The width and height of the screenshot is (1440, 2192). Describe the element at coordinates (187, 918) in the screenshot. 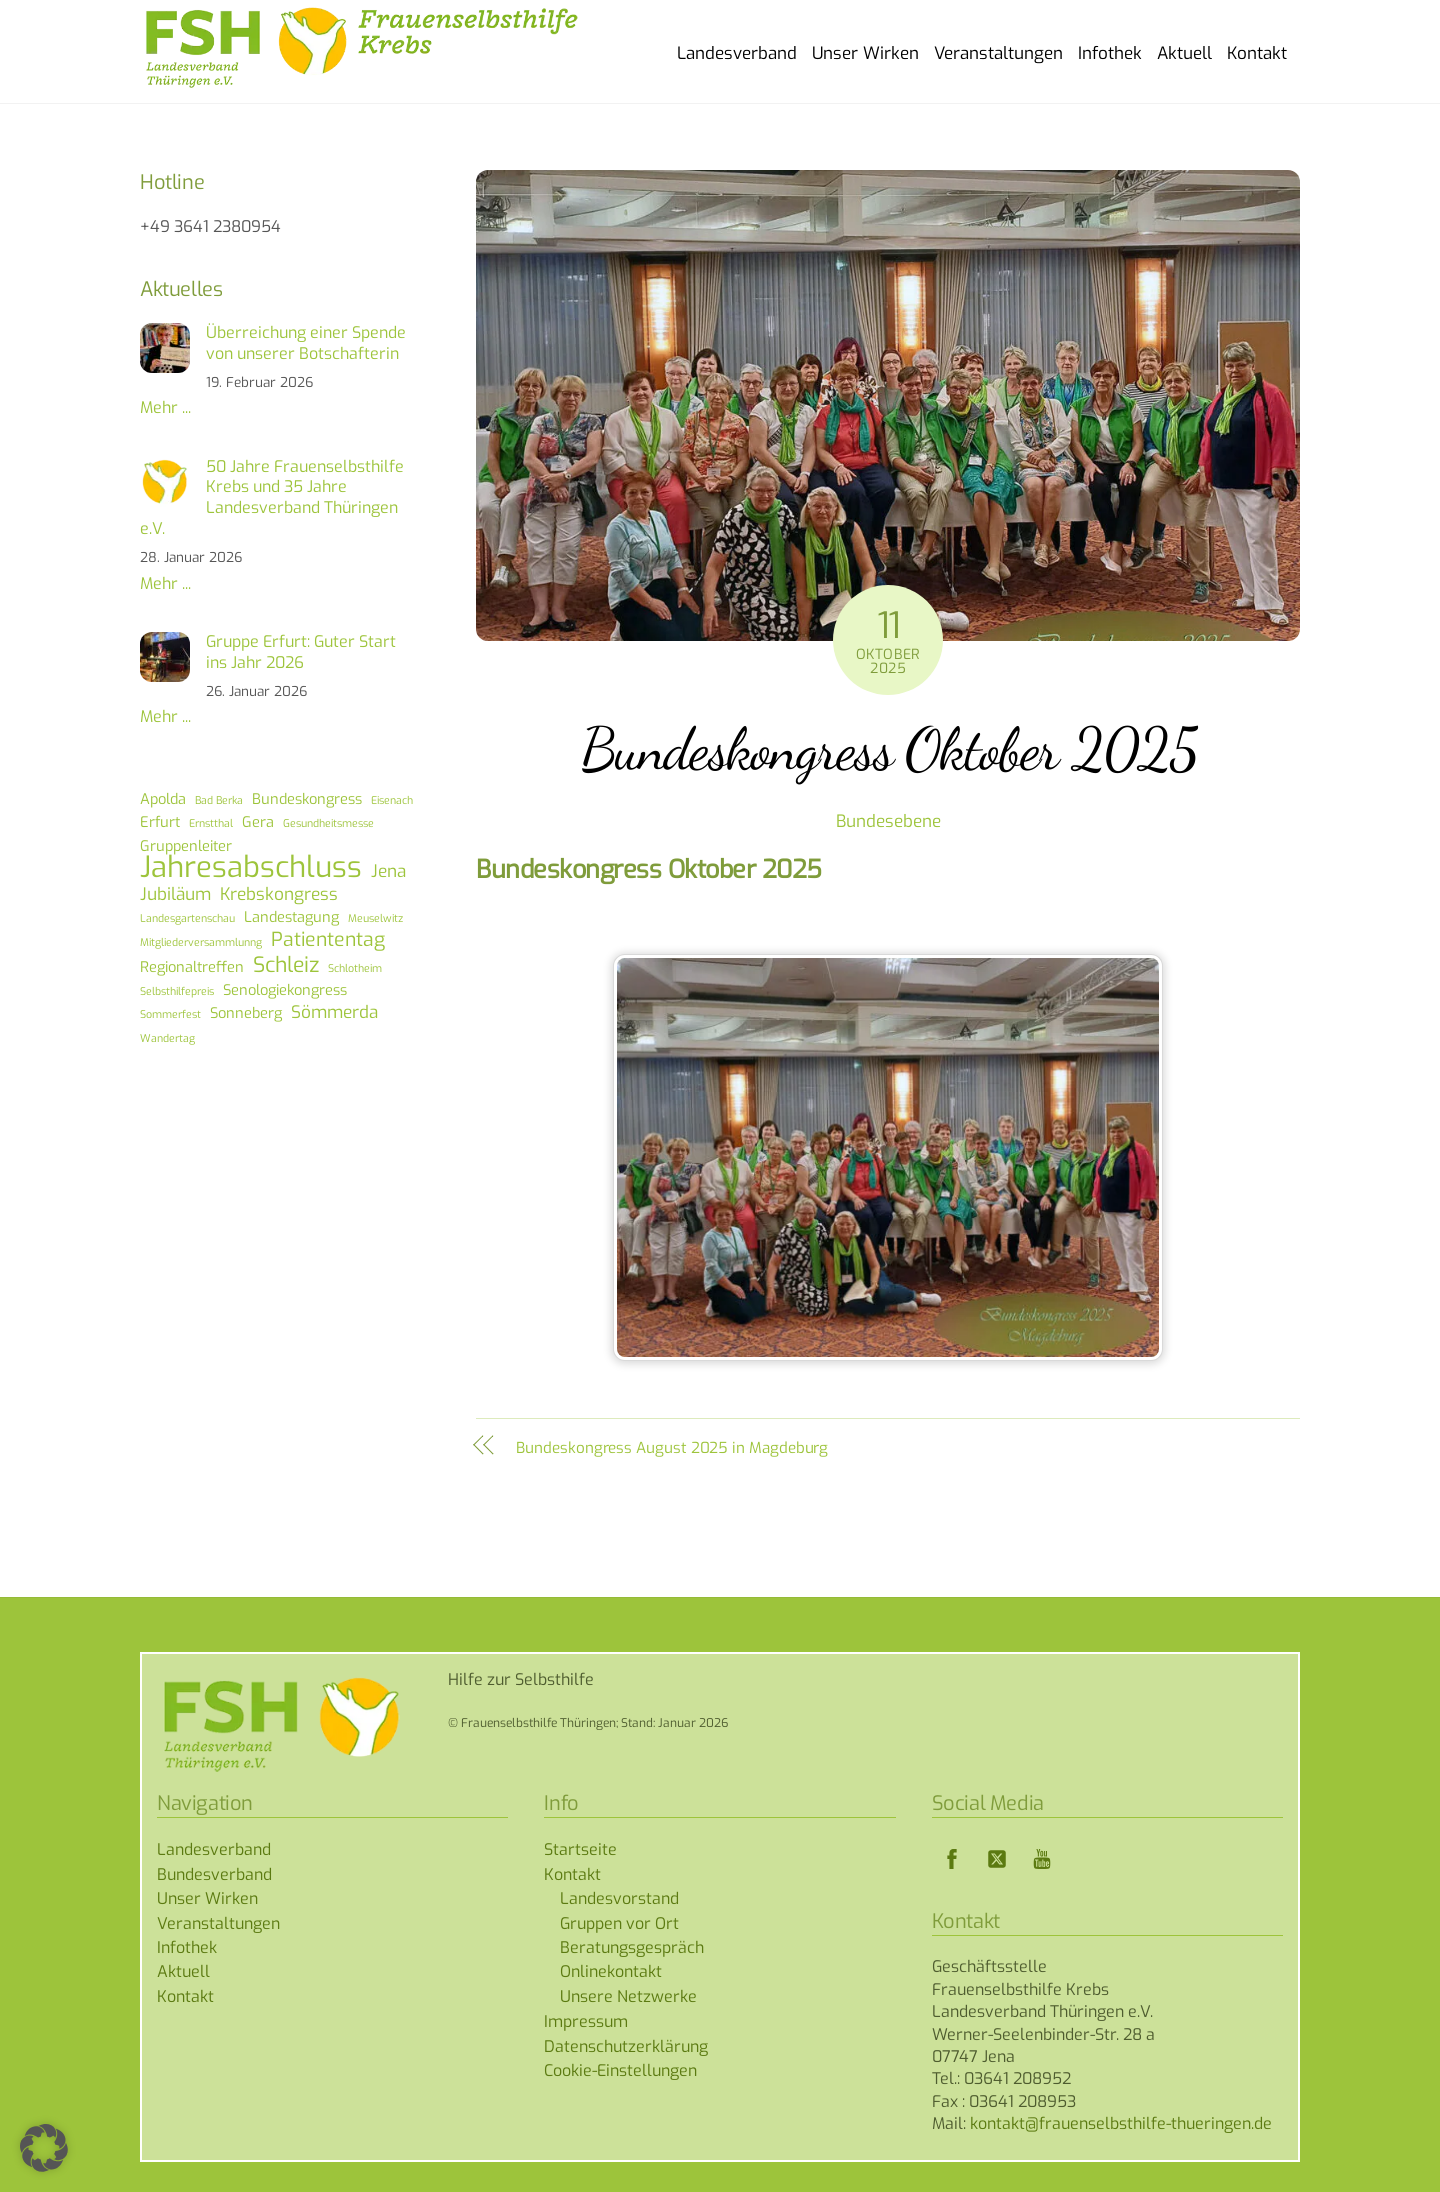

I see `Landesgartenschau [Landesgartenschau (1 Eintrag)]` at that location.